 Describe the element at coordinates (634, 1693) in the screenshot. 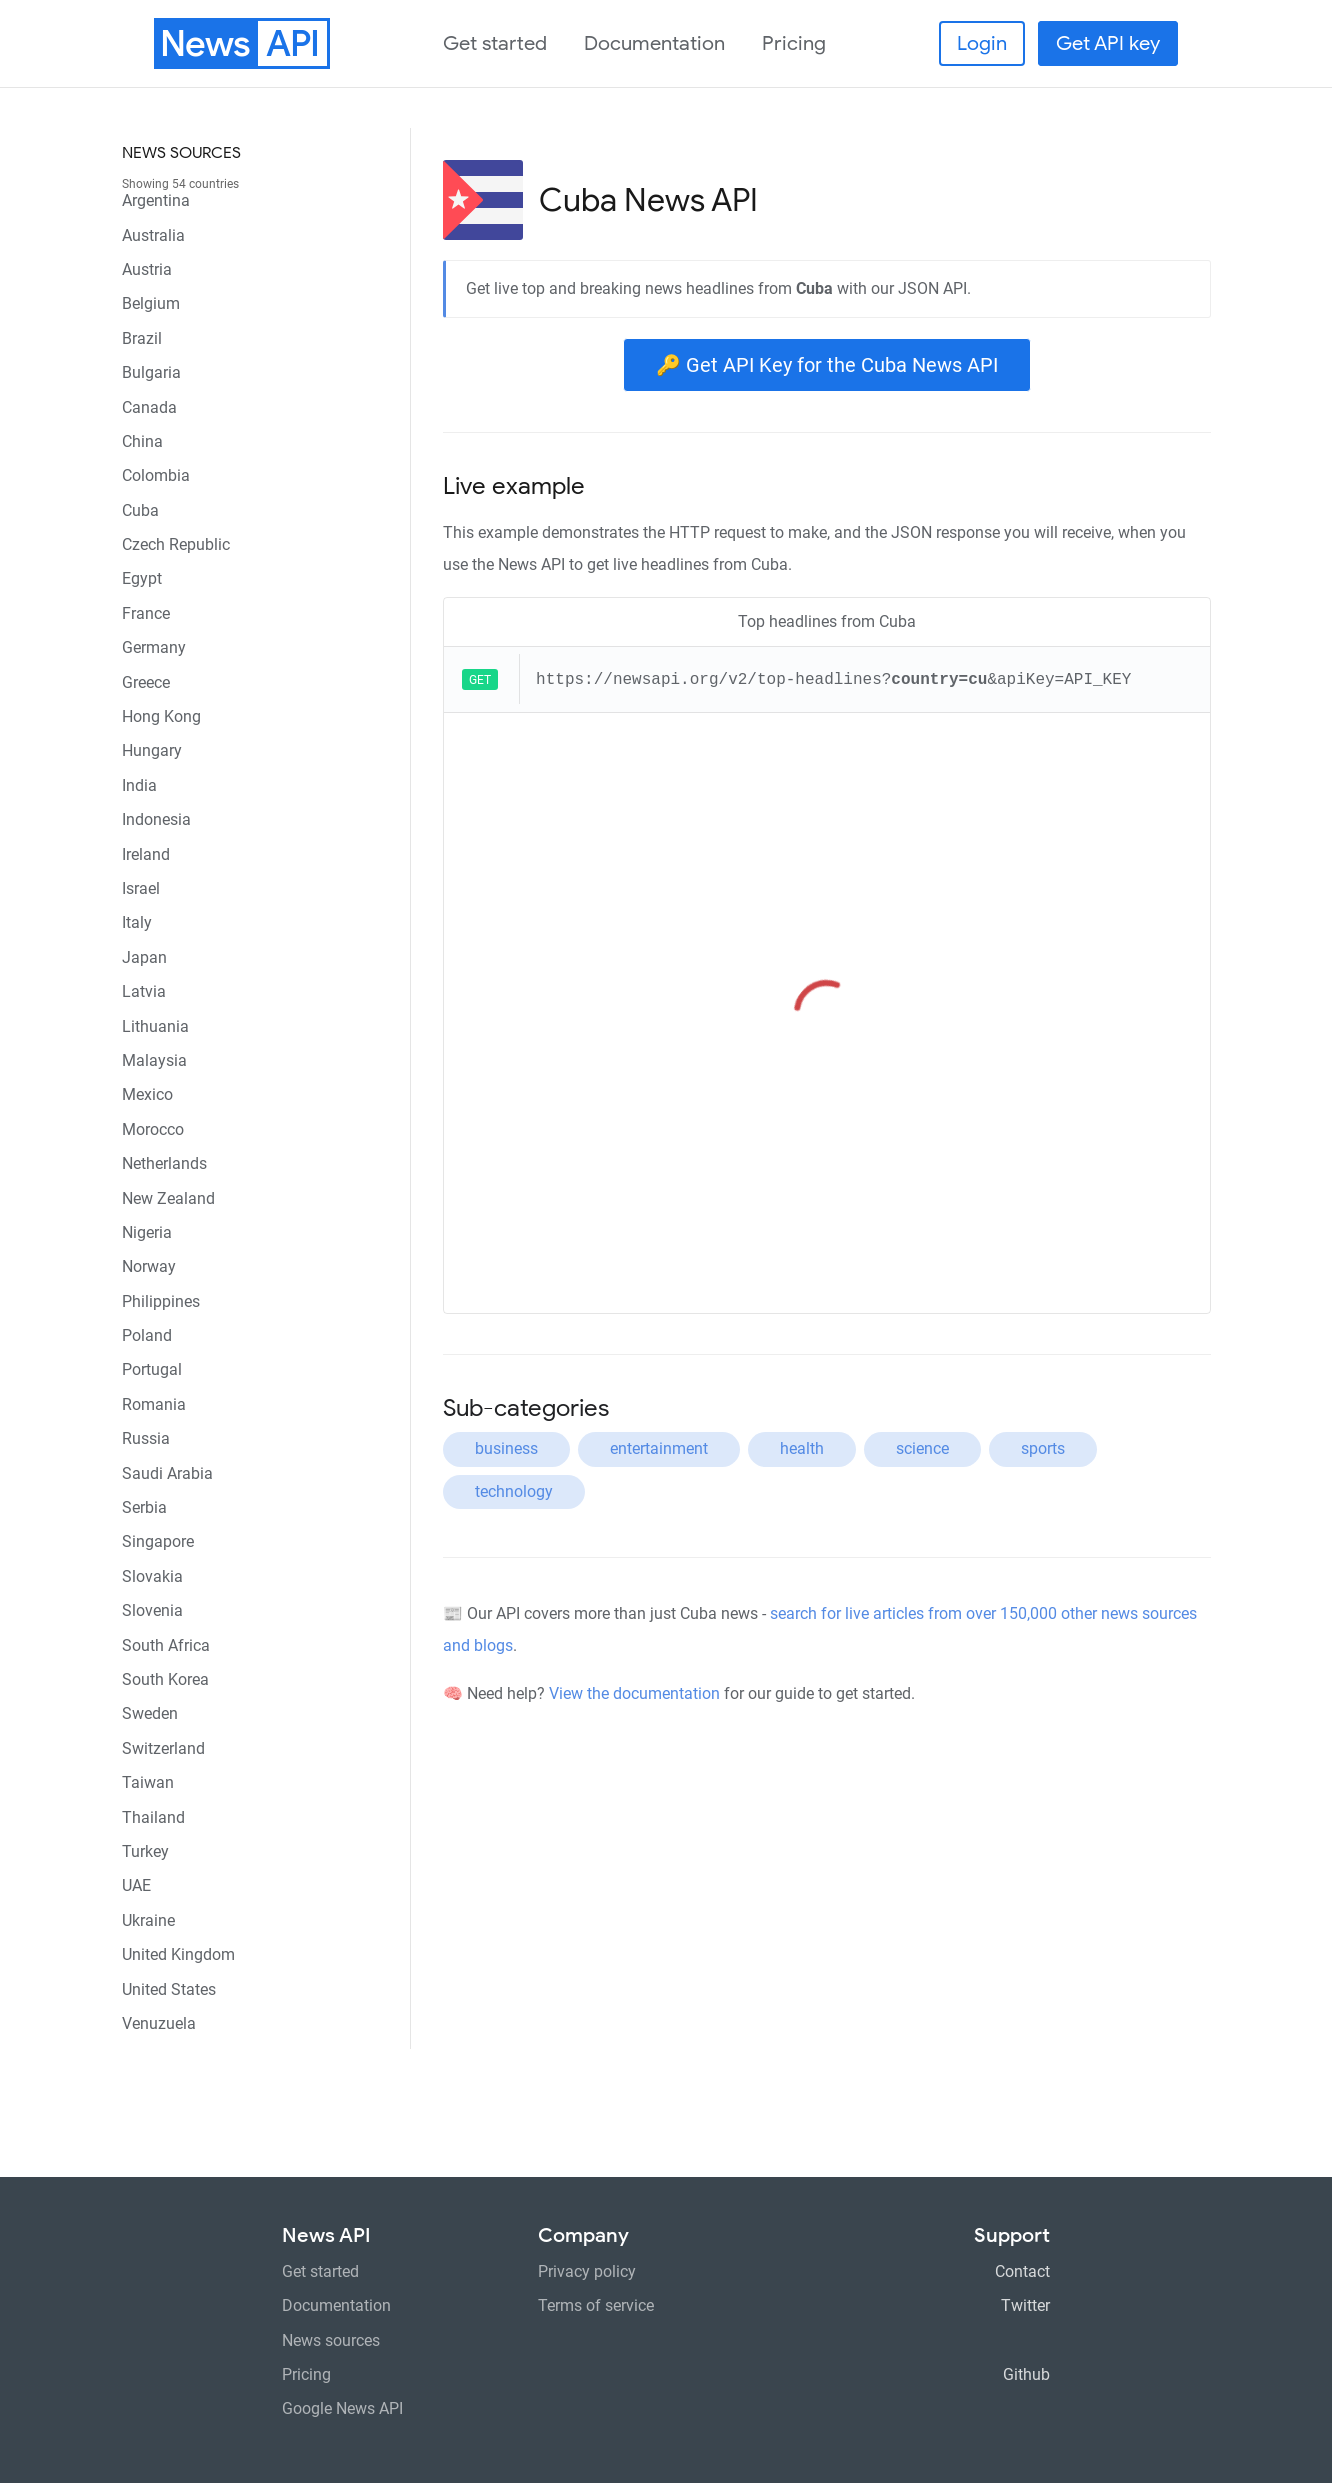

I see `View the documentation` at that location.